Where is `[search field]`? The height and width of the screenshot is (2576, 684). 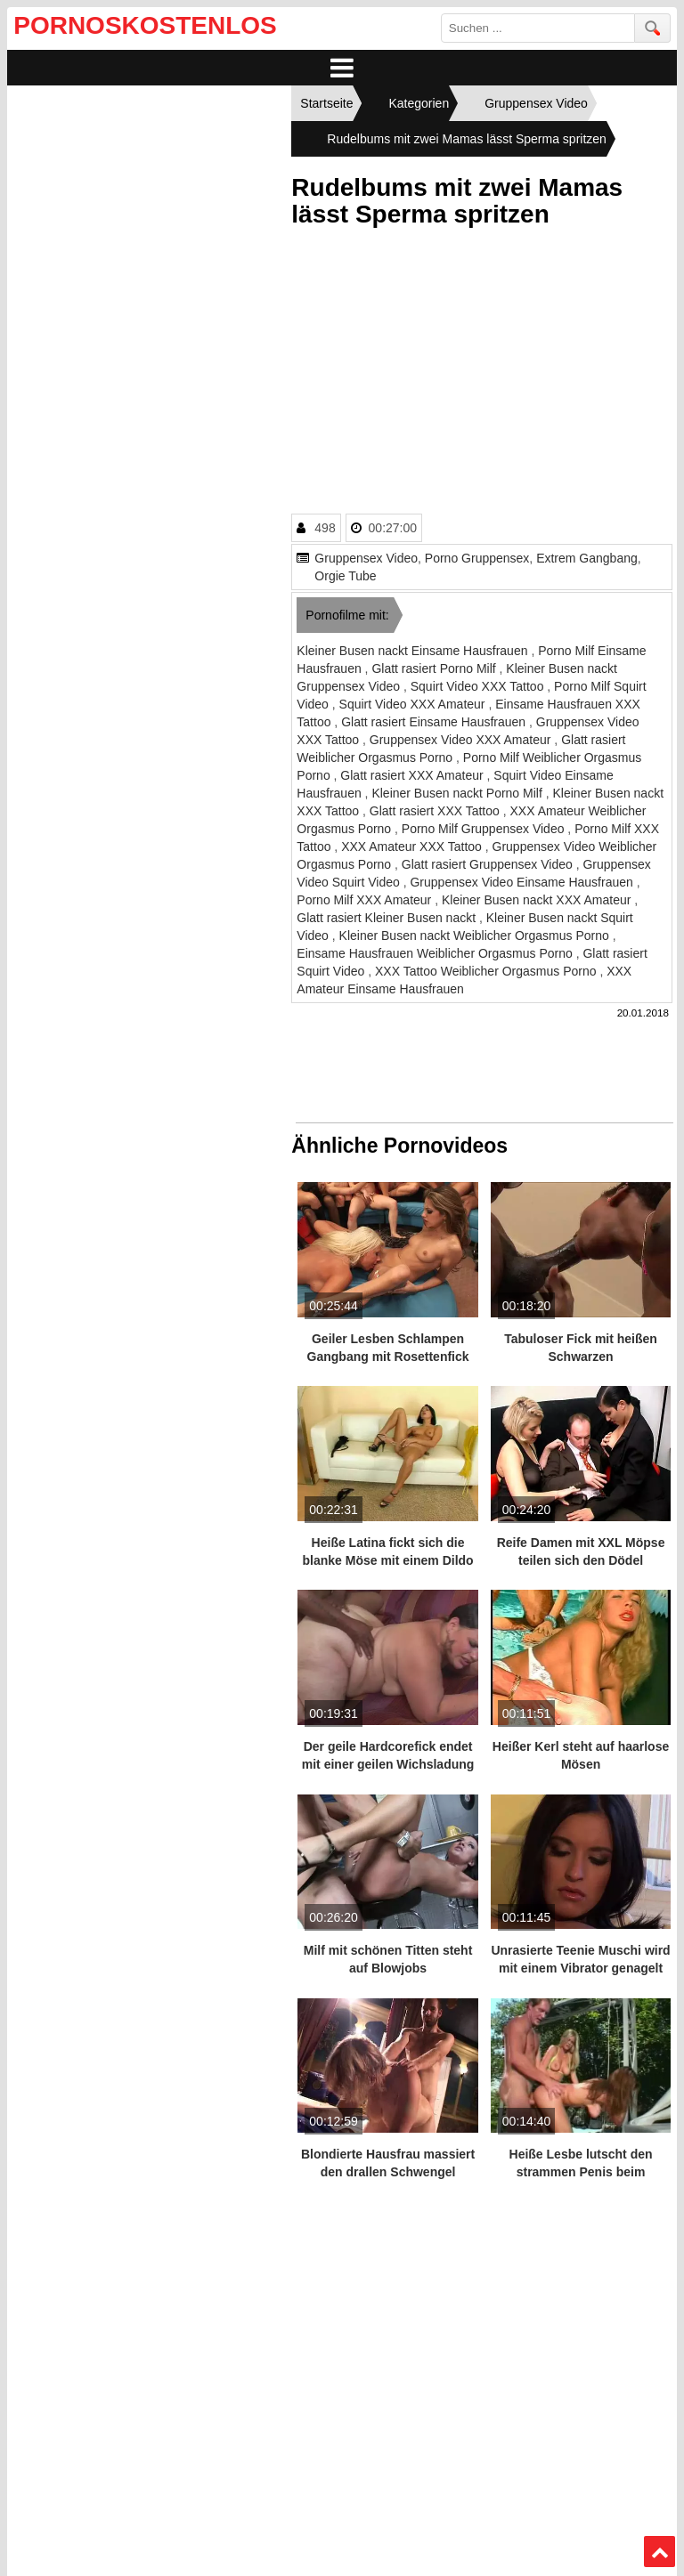
[search field] is located at coordinates (538, 28).